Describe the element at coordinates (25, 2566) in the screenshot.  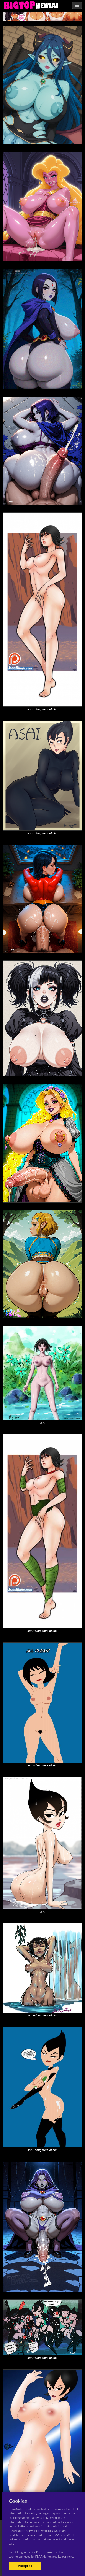
I see `Accept all` at that location.